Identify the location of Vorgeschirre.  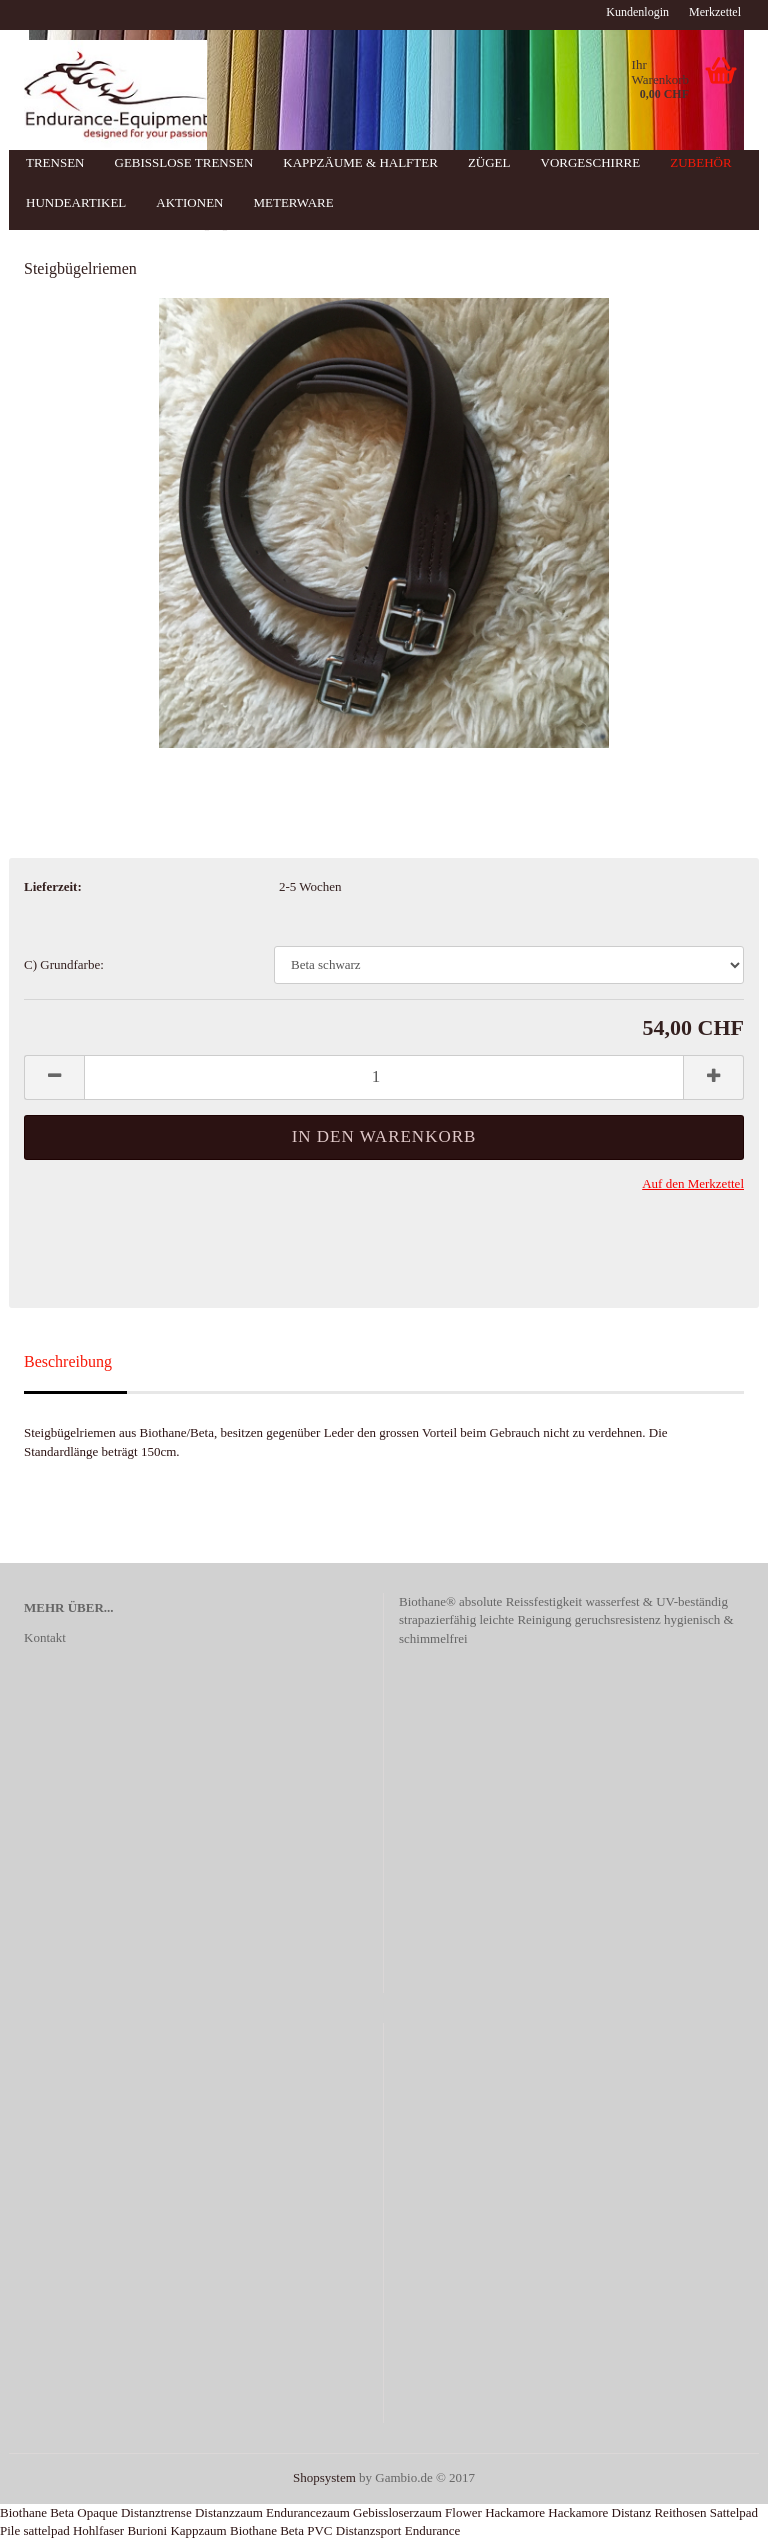
(591, 162).